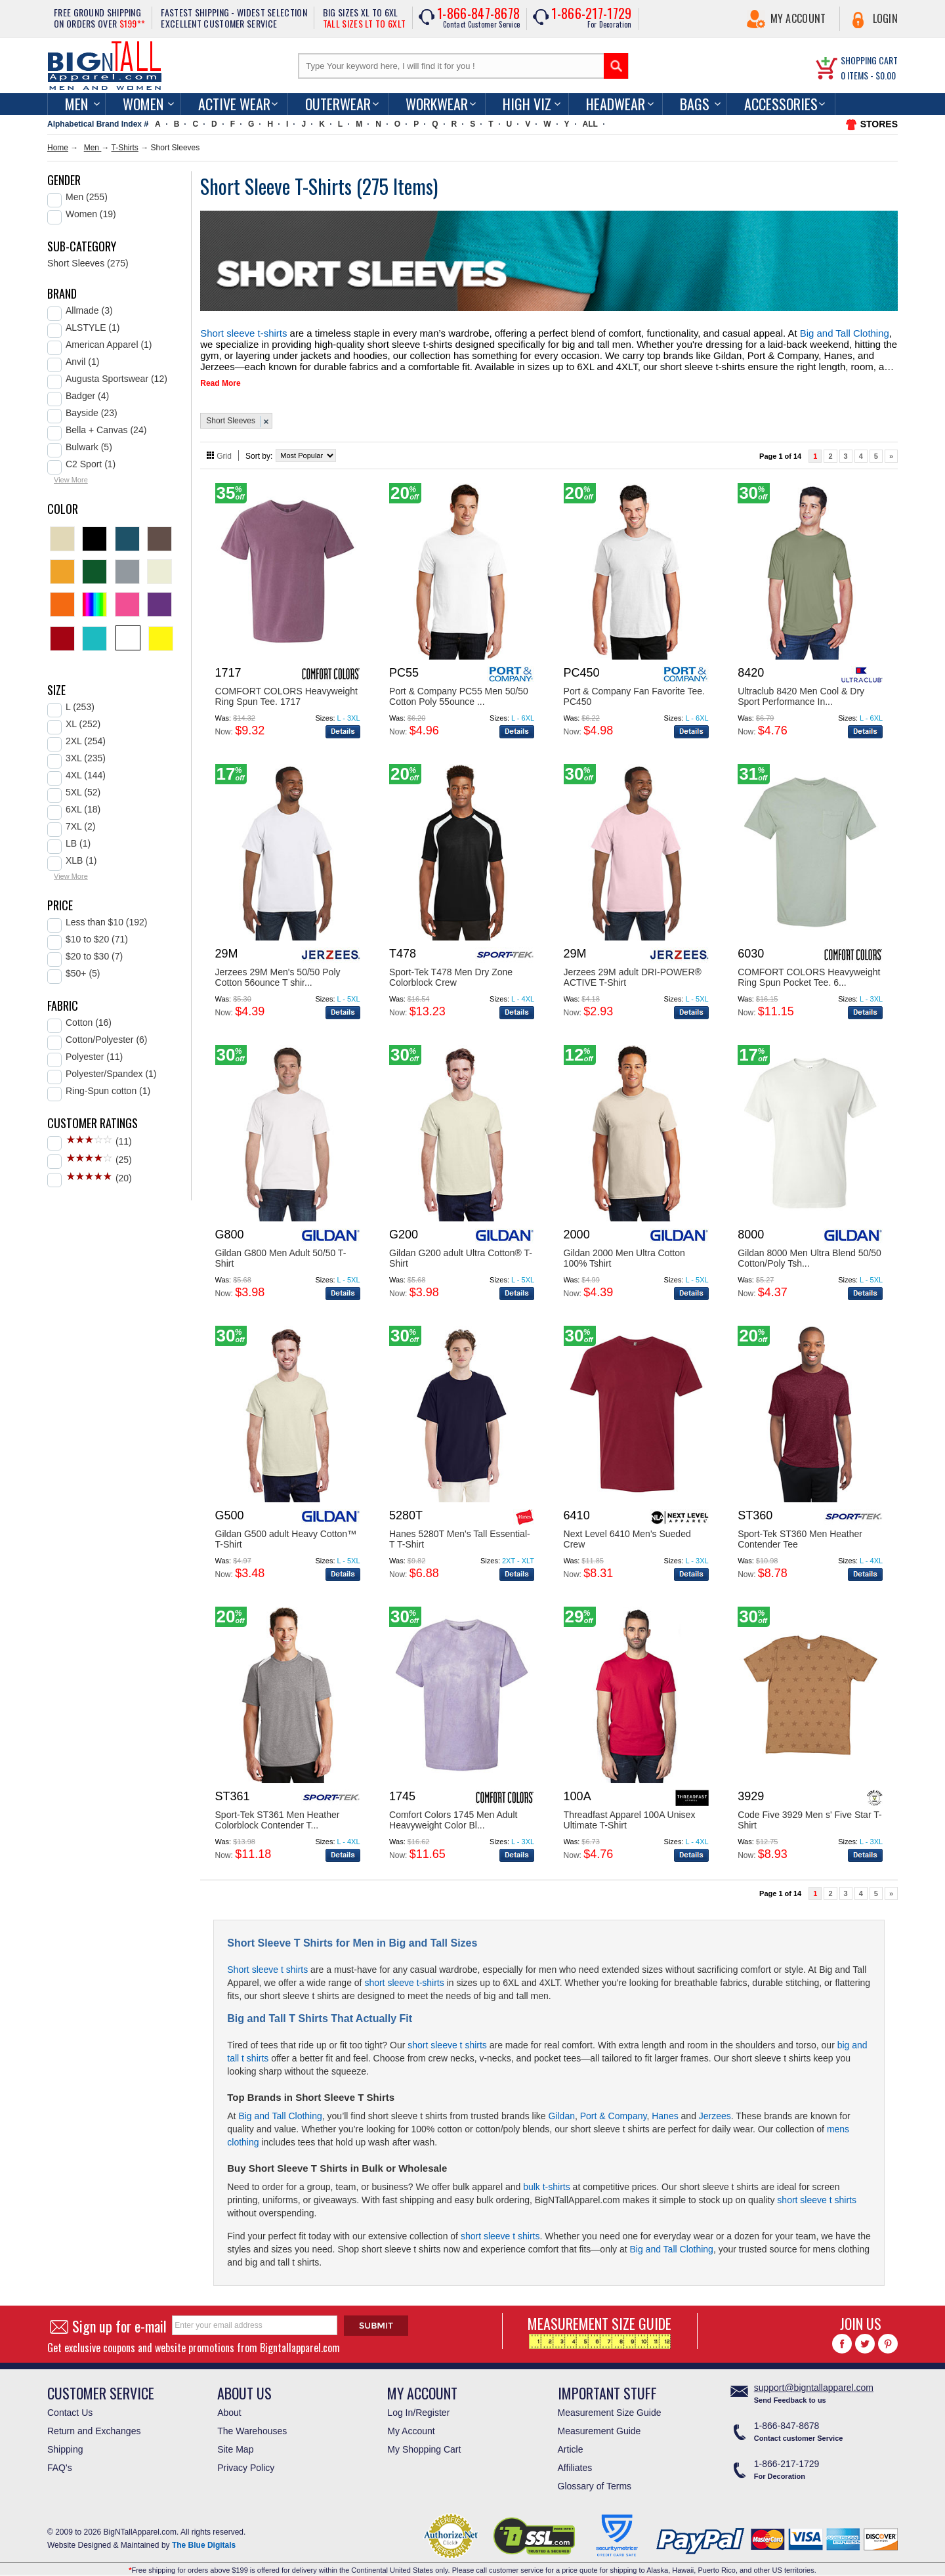 This screenshot has width=945, height=2576. What do you see at coordinates (624, 1250) in the screenshot?
I see `Gildan 2000 Men Ultra Cotton 100% Tshirt` at bounding box center [624, 1250].